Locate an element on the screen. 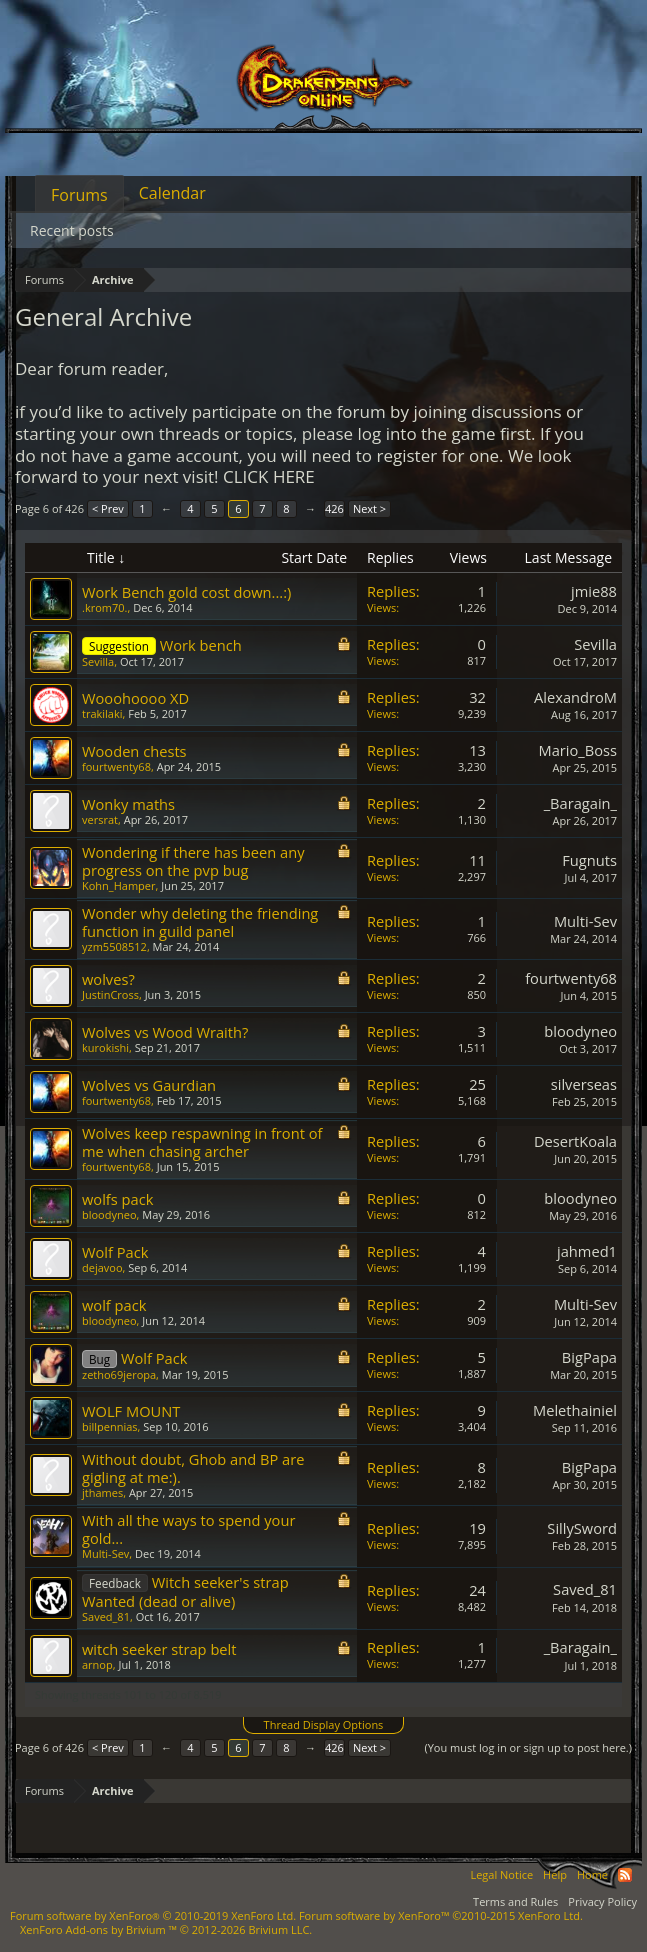 This screenshot has width=647, height=1952. Work Bench gold cost down...:) is located at coordinates (186, 592).